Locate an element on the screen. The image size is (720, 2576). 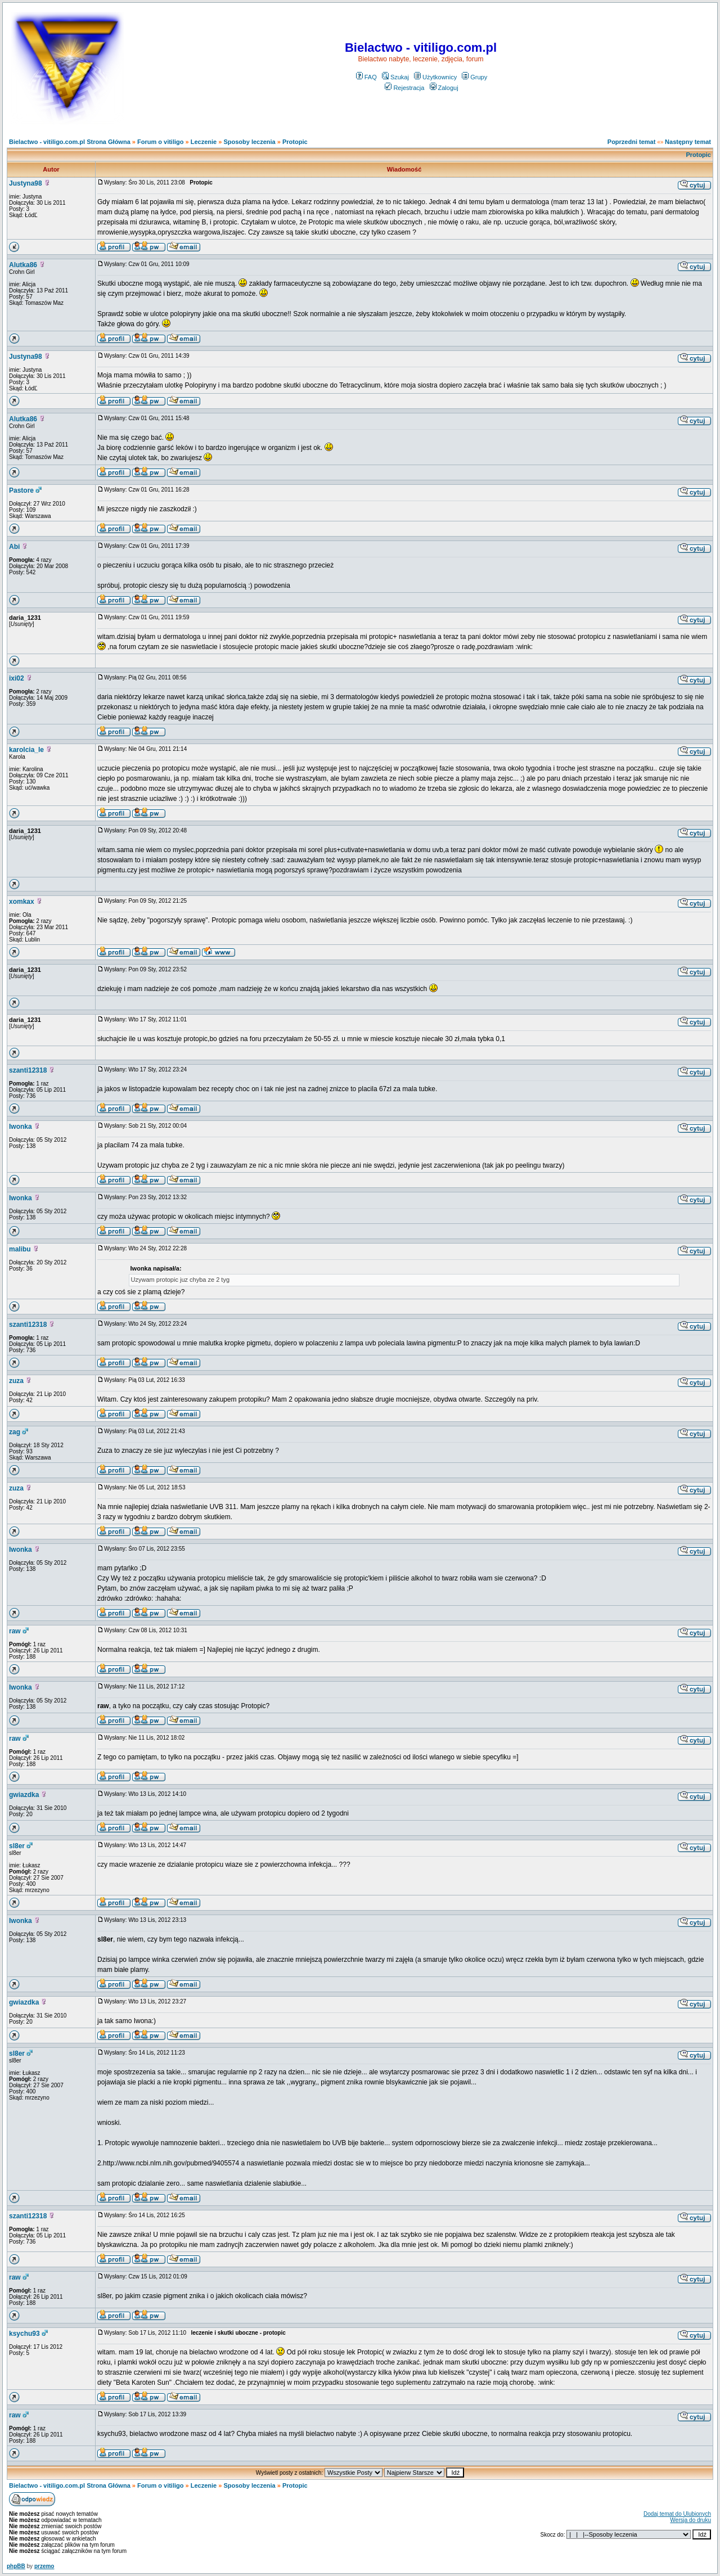
Szukaj is located at coordinates (395, 77).